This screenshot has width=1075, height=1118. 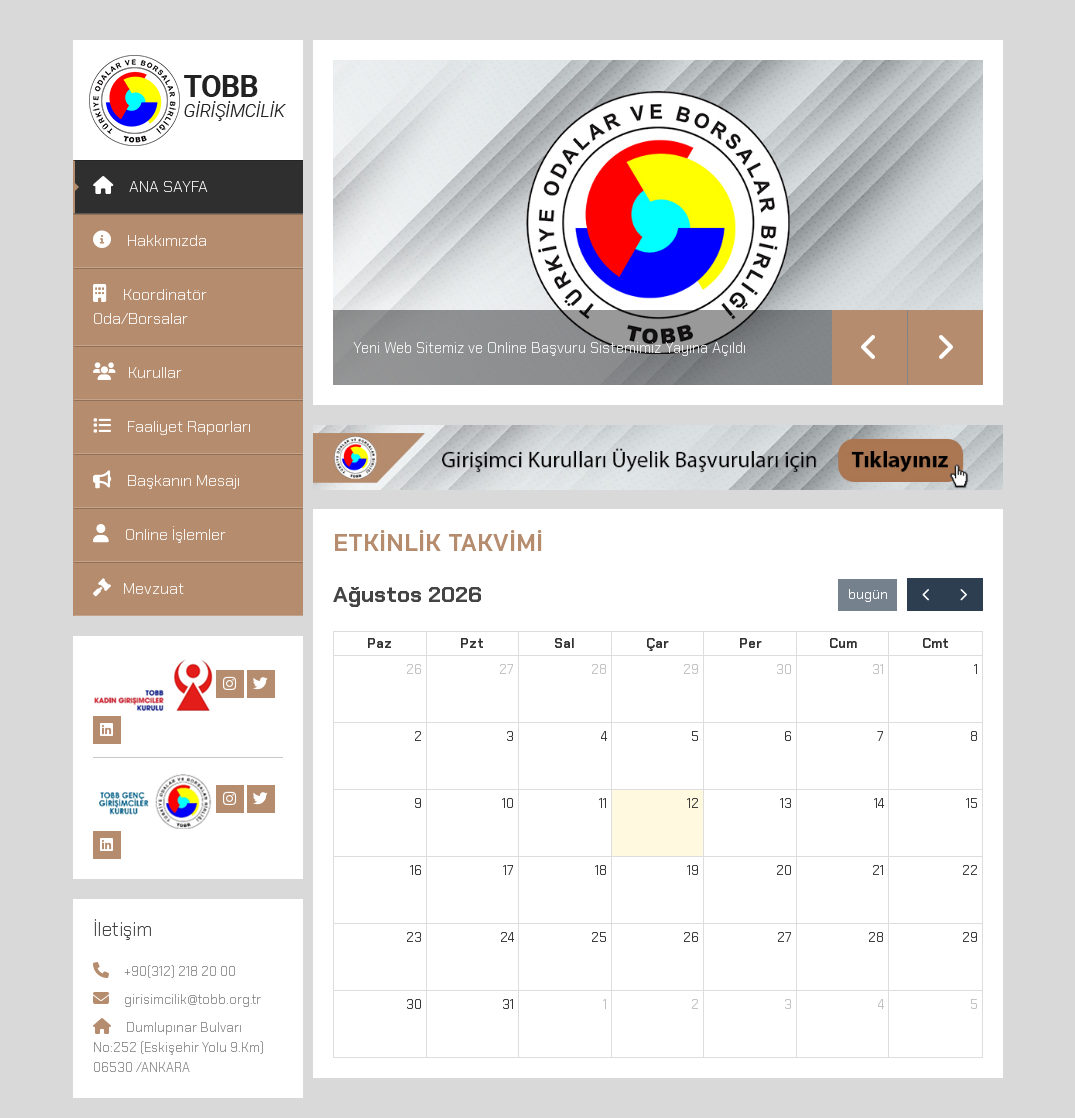 I want to click on 10 [10 Ağustos 2026], so click(x=508, y=803).